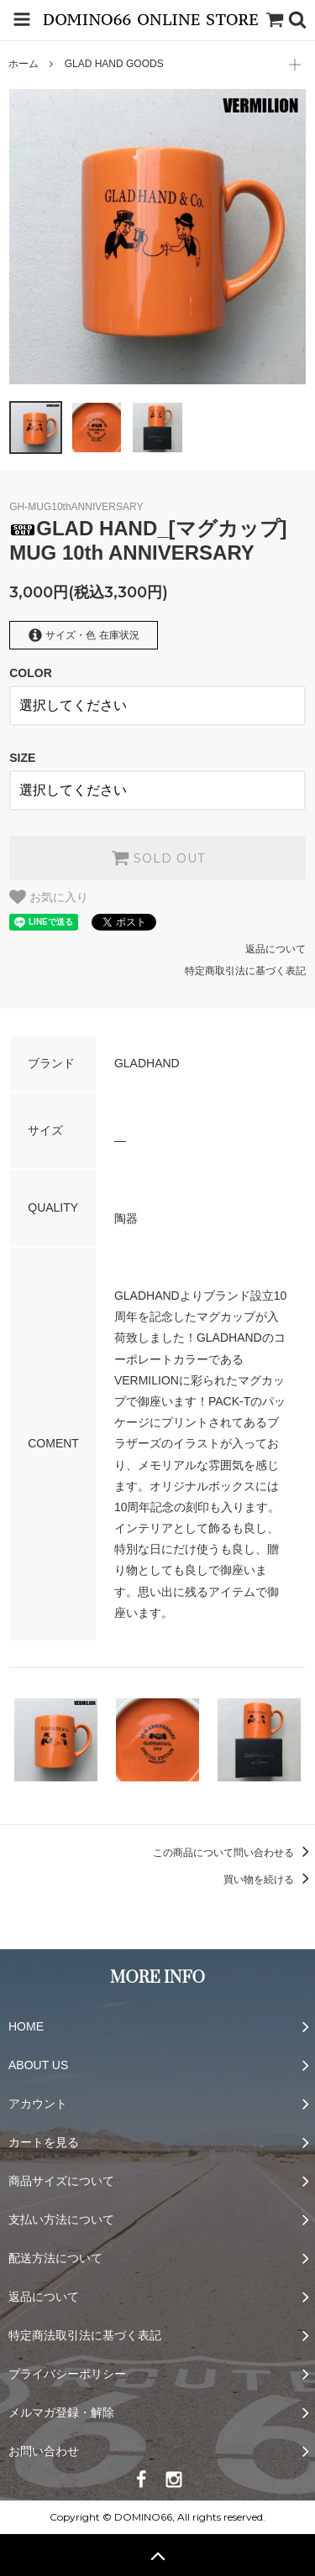 The width and height of the screenshot is (315, 2576). Describe the element at coordinates (275, 949) in the screenshot. I see `返品について` at that location.